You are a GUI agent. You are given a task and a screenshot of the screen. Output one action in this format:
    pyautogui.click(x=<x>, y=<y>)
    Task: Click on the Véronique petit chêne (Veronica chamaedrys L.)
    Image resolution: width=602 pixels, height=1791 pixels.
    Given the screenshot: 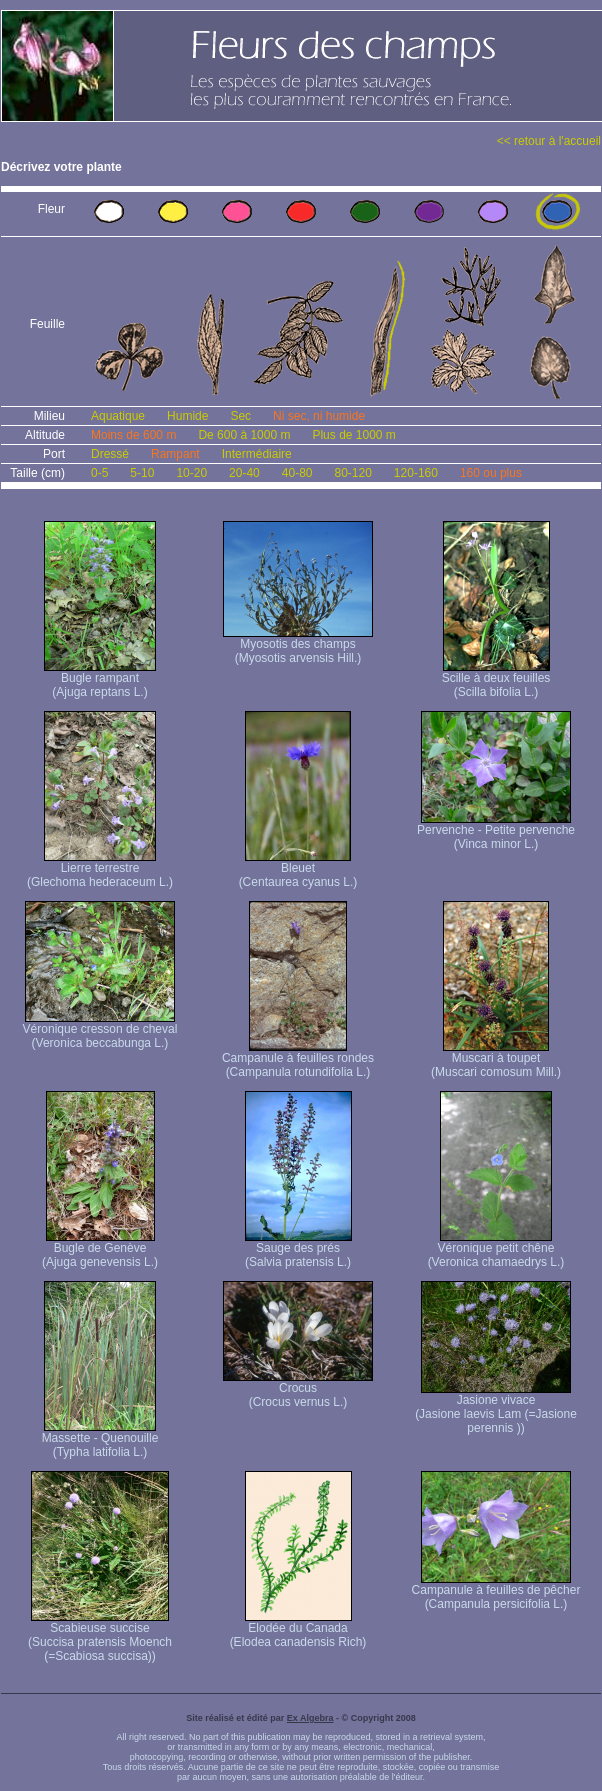 What is the action you would take?
    pyautogui.click(x=496, y=1249)
    